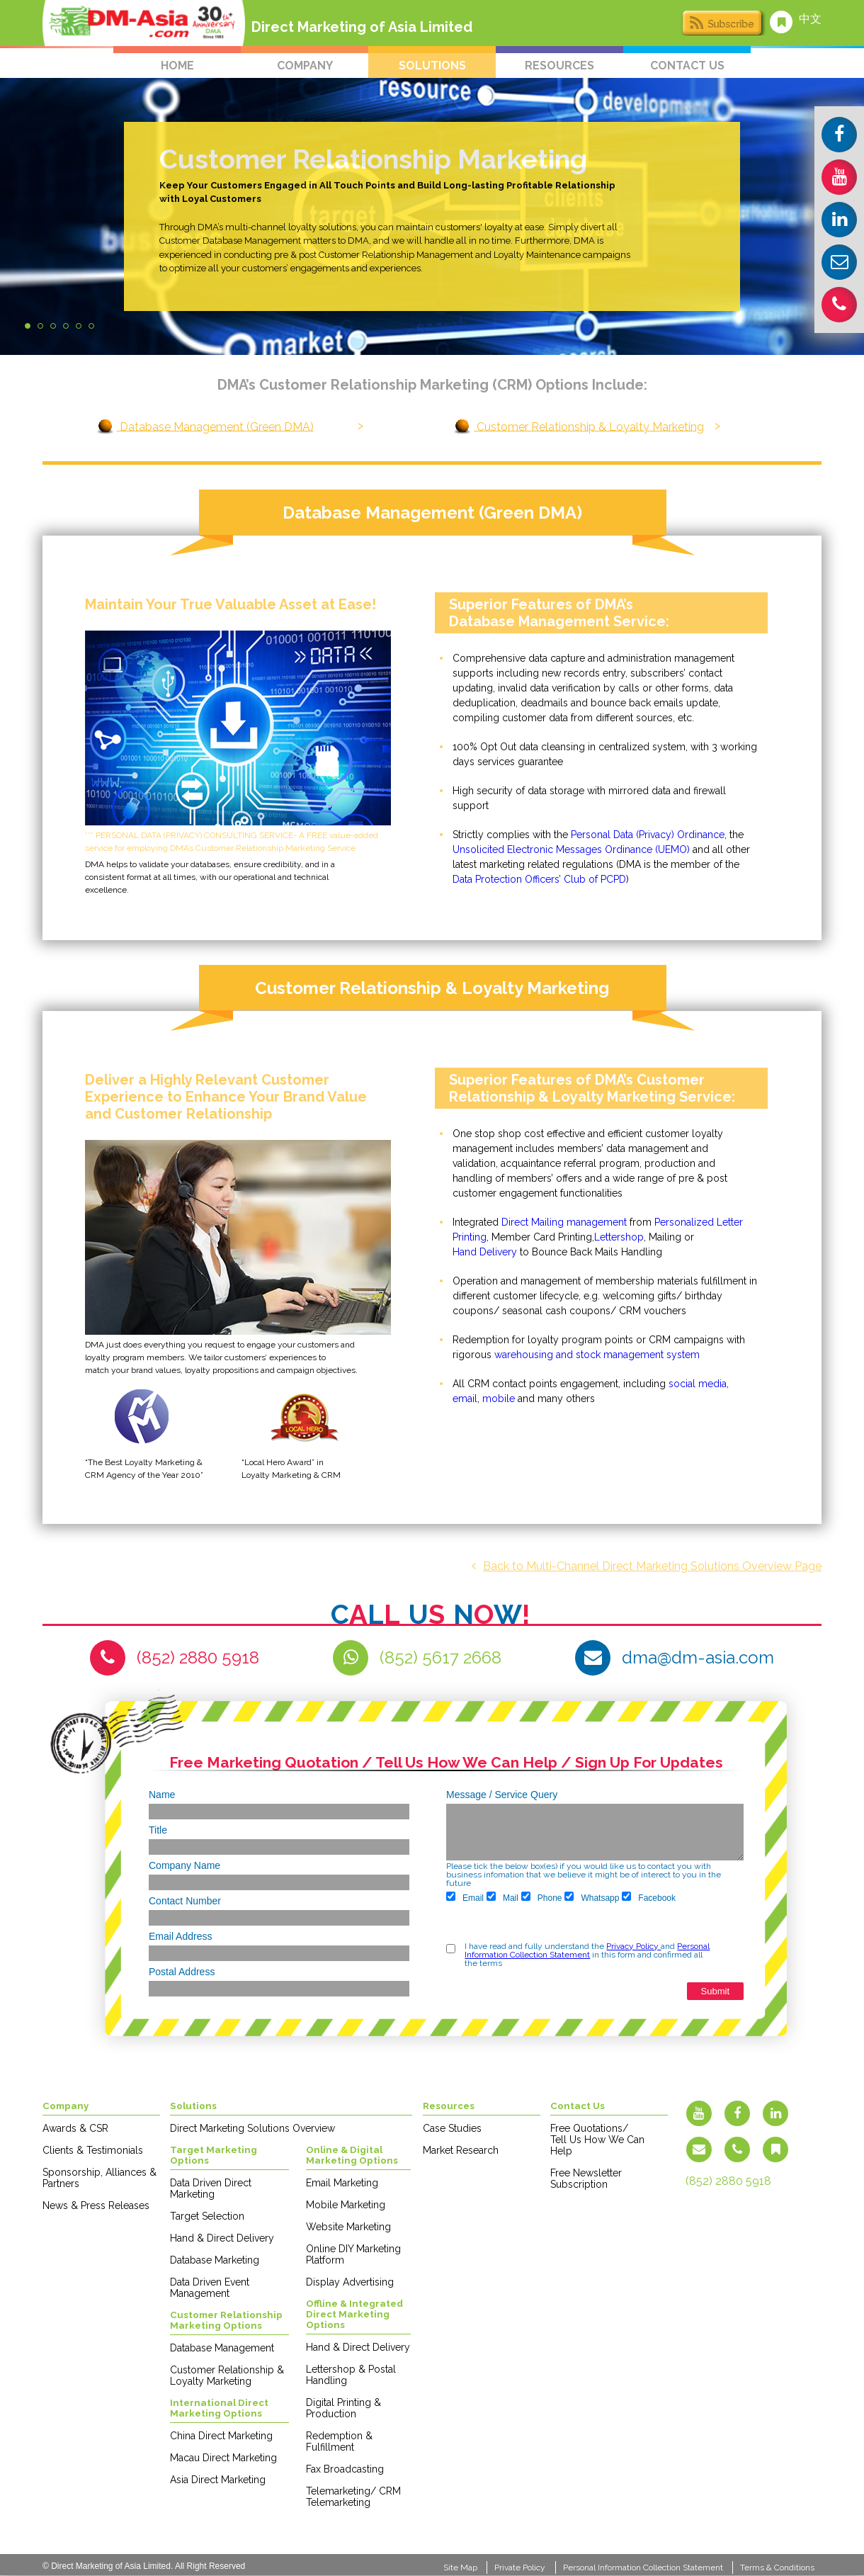  Describe the element at coordinates (501, 1794) in the screenshot. I see `Message / Service Query` at that location.